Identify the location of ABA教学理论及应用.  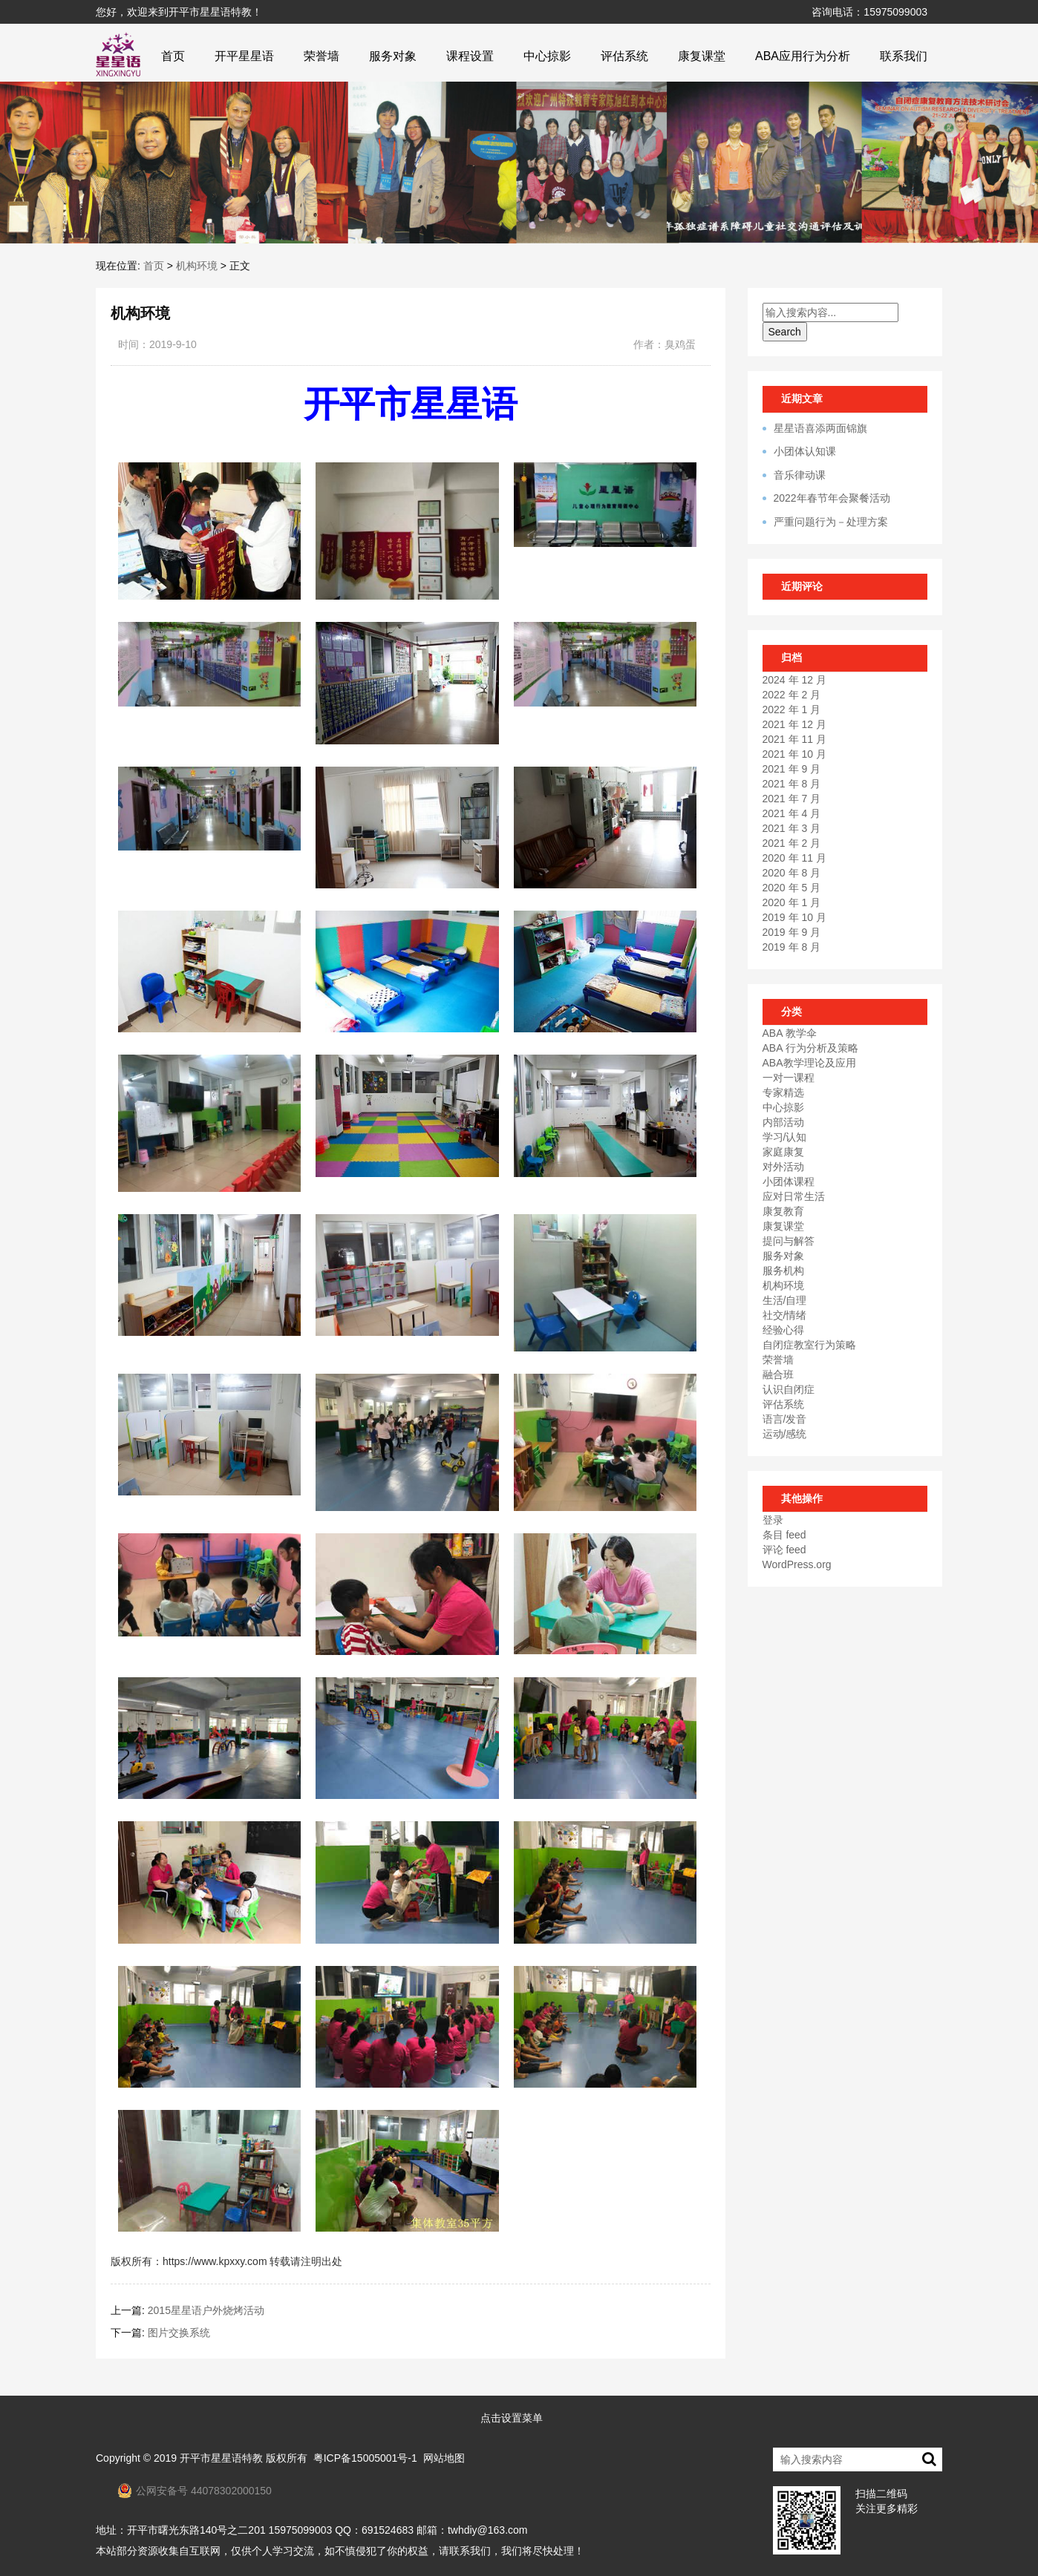
(809, 1063).